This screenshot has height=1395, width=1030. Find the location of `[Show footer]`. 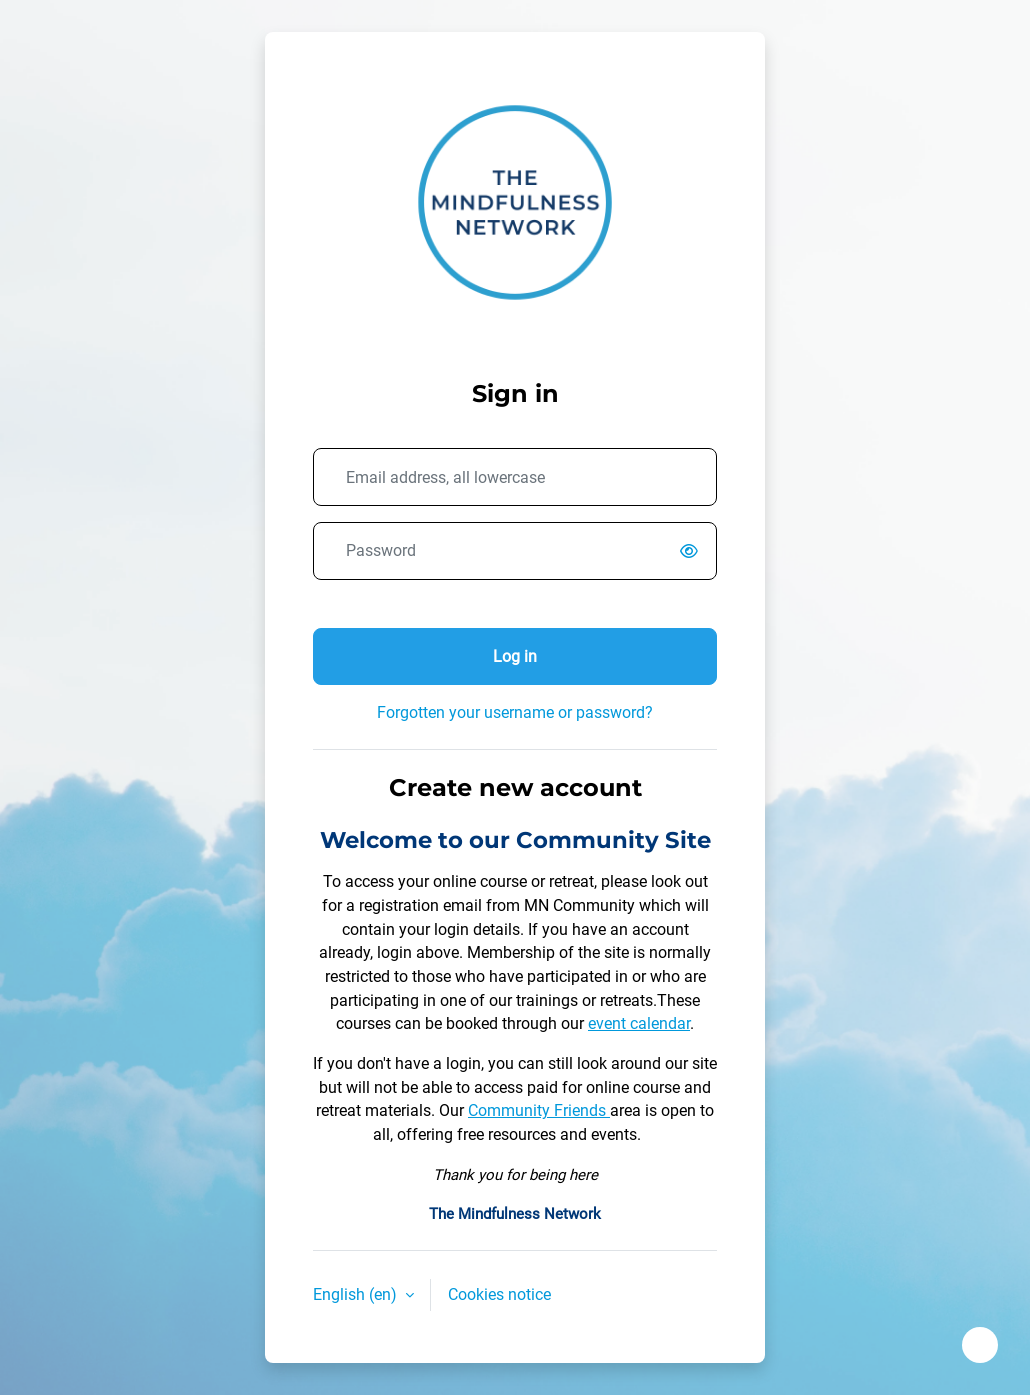

[Show footer] is located at coordinates (980, 1345).